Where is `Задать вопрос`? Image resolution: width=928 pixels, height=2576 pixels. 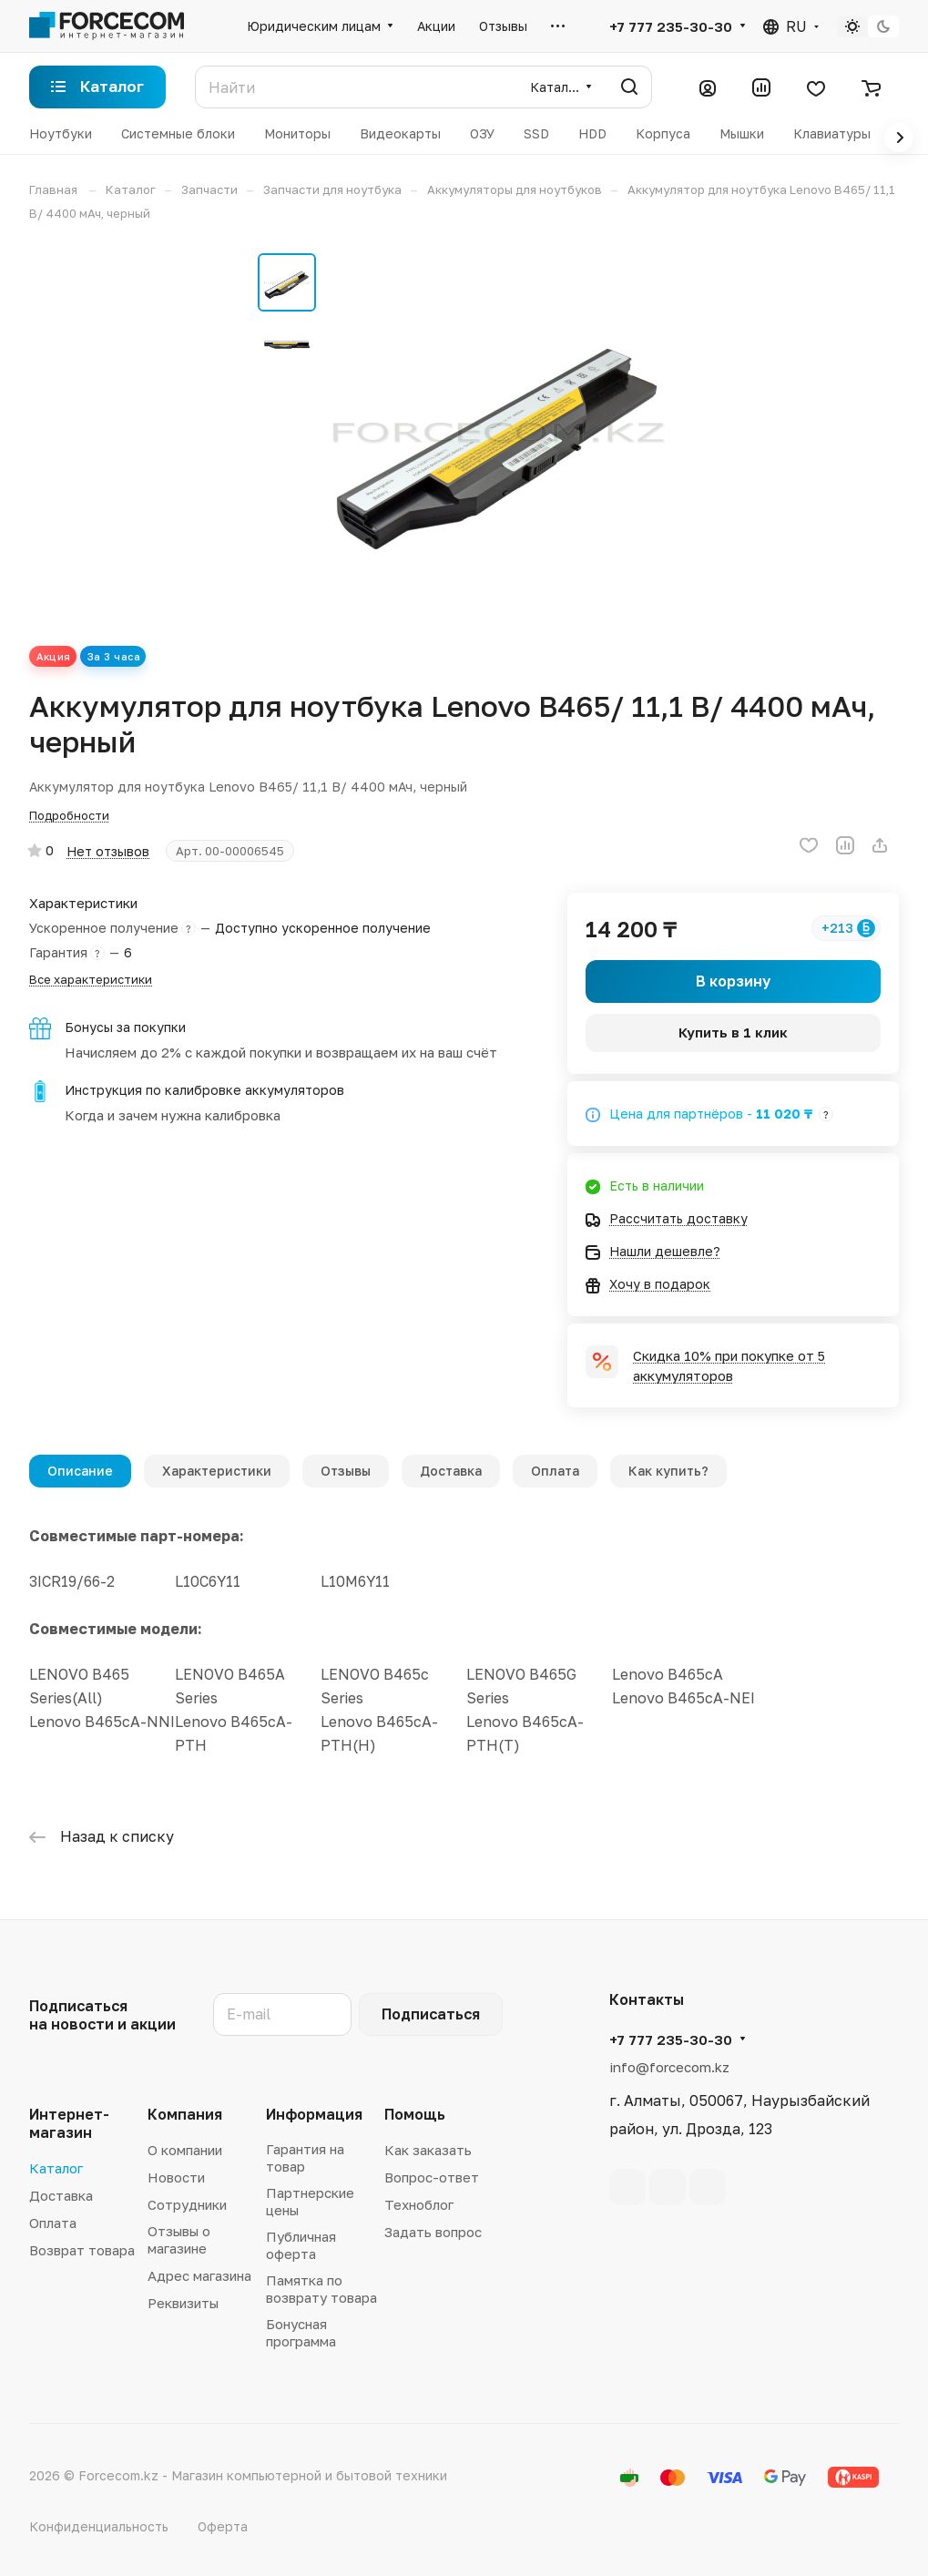 Задать вопрос is located at coordinates (433, 2231).